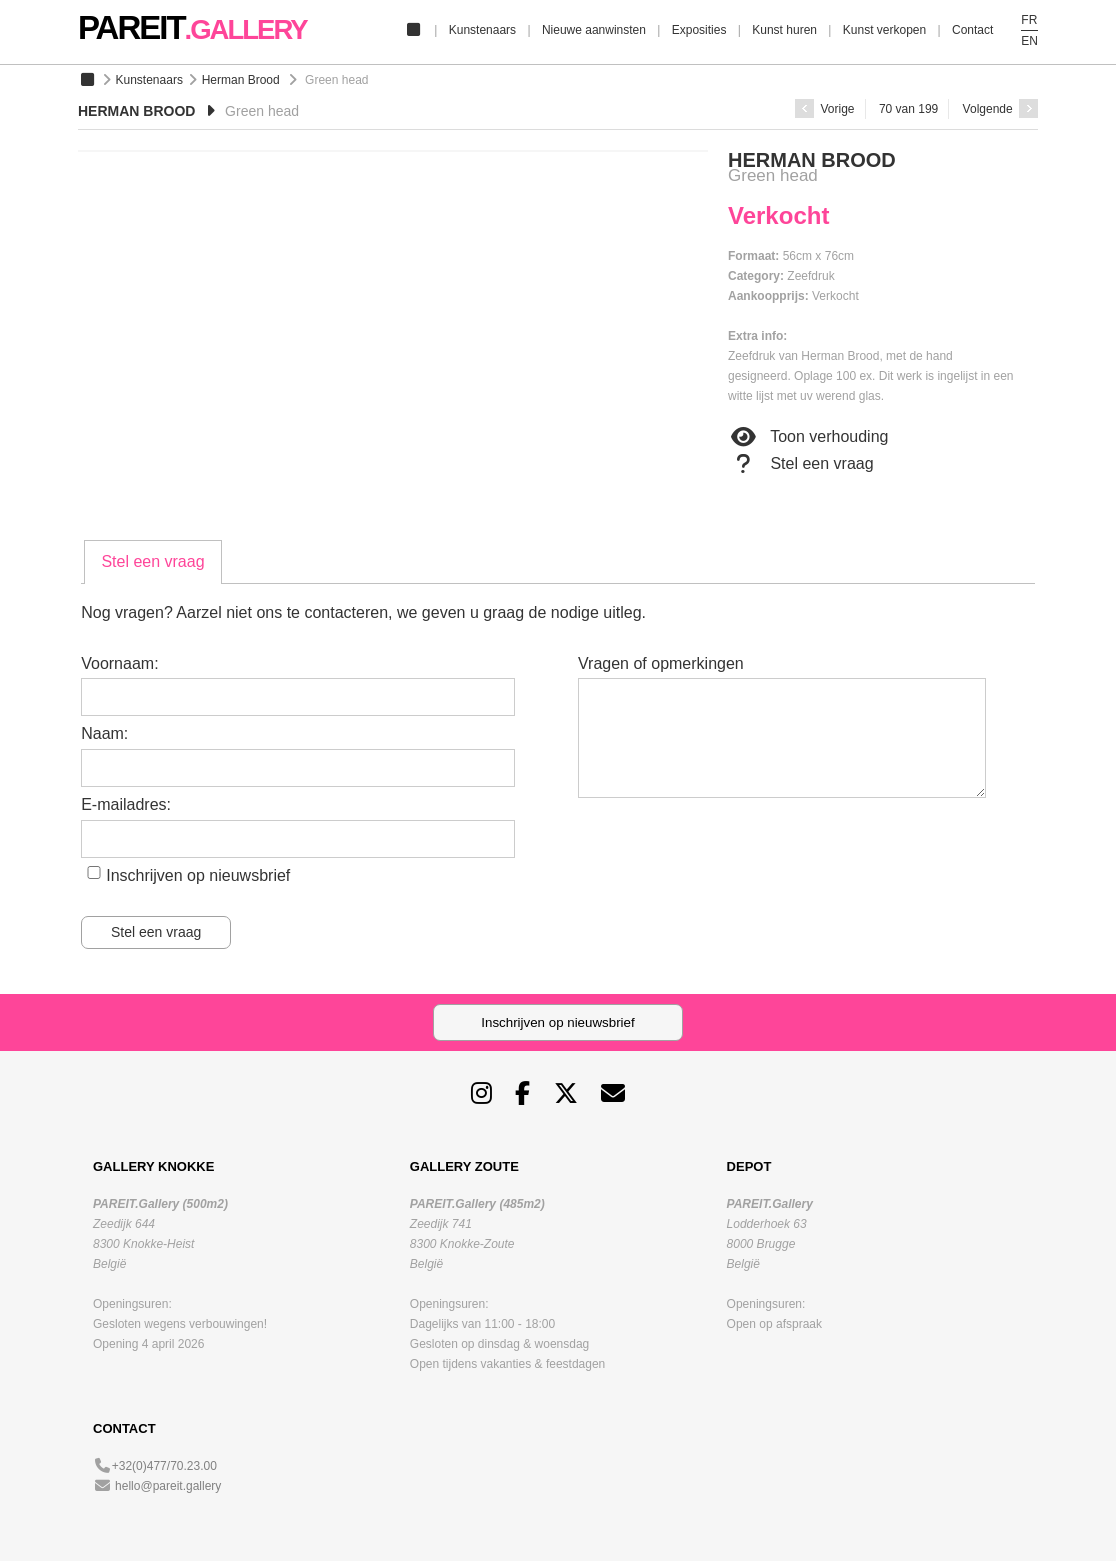  I want to click on [tab], so click(152, 562).